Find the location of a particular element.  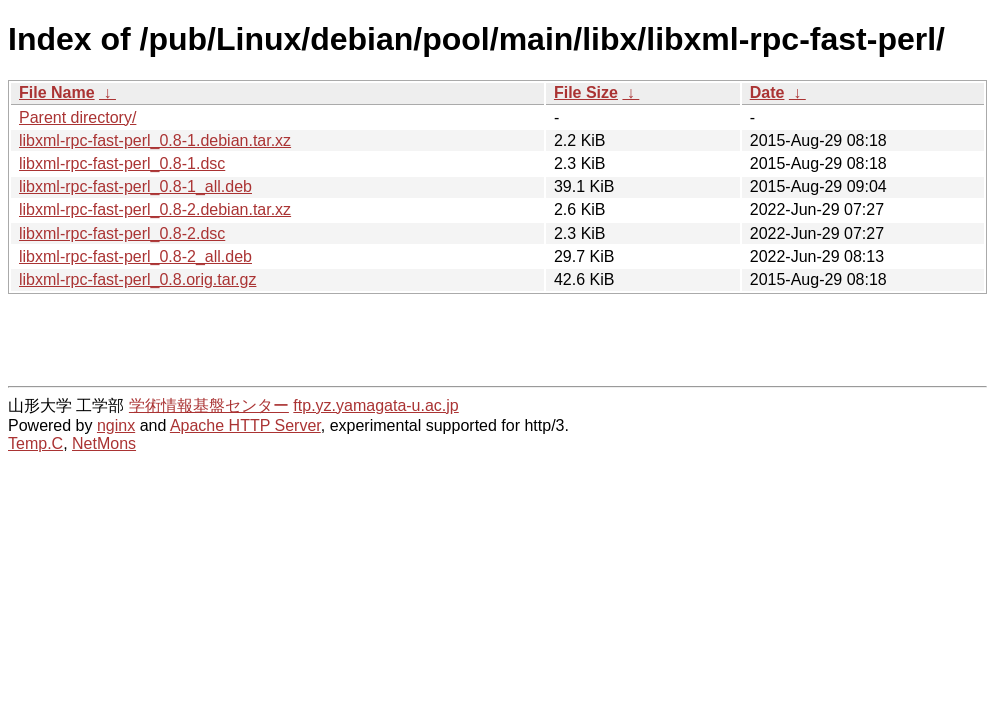

libxml-rpc-fast-perl_0.8-1.debian.tar.xz is located at coordinates (155, 140).